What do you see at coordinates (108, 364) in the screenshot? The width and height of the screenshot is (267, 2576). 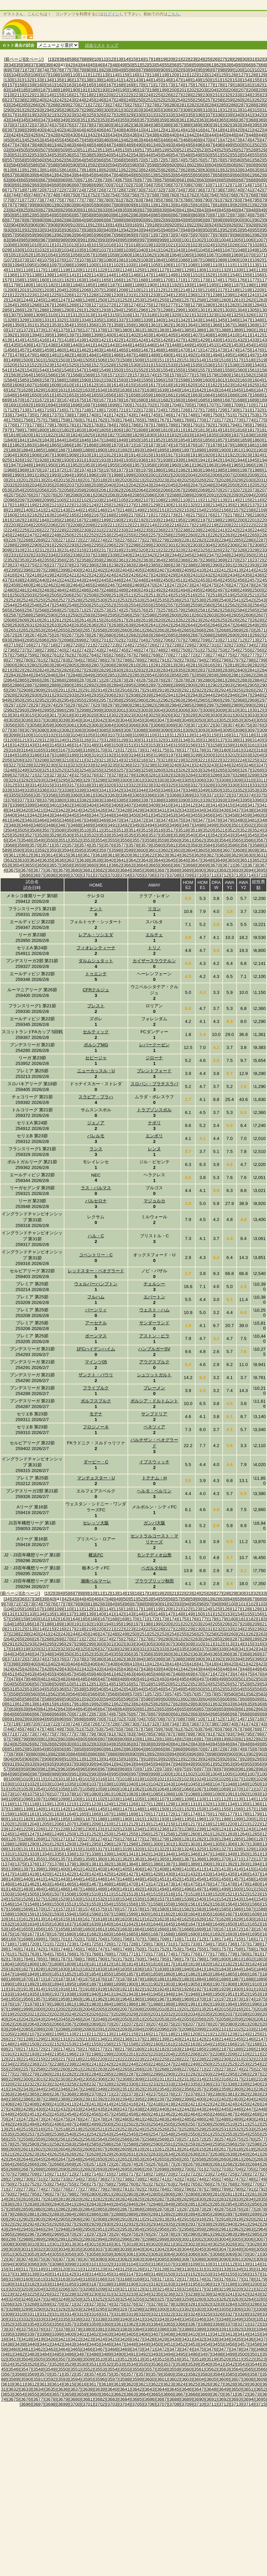 I see `[1528]` at bounding box center [108, 364].